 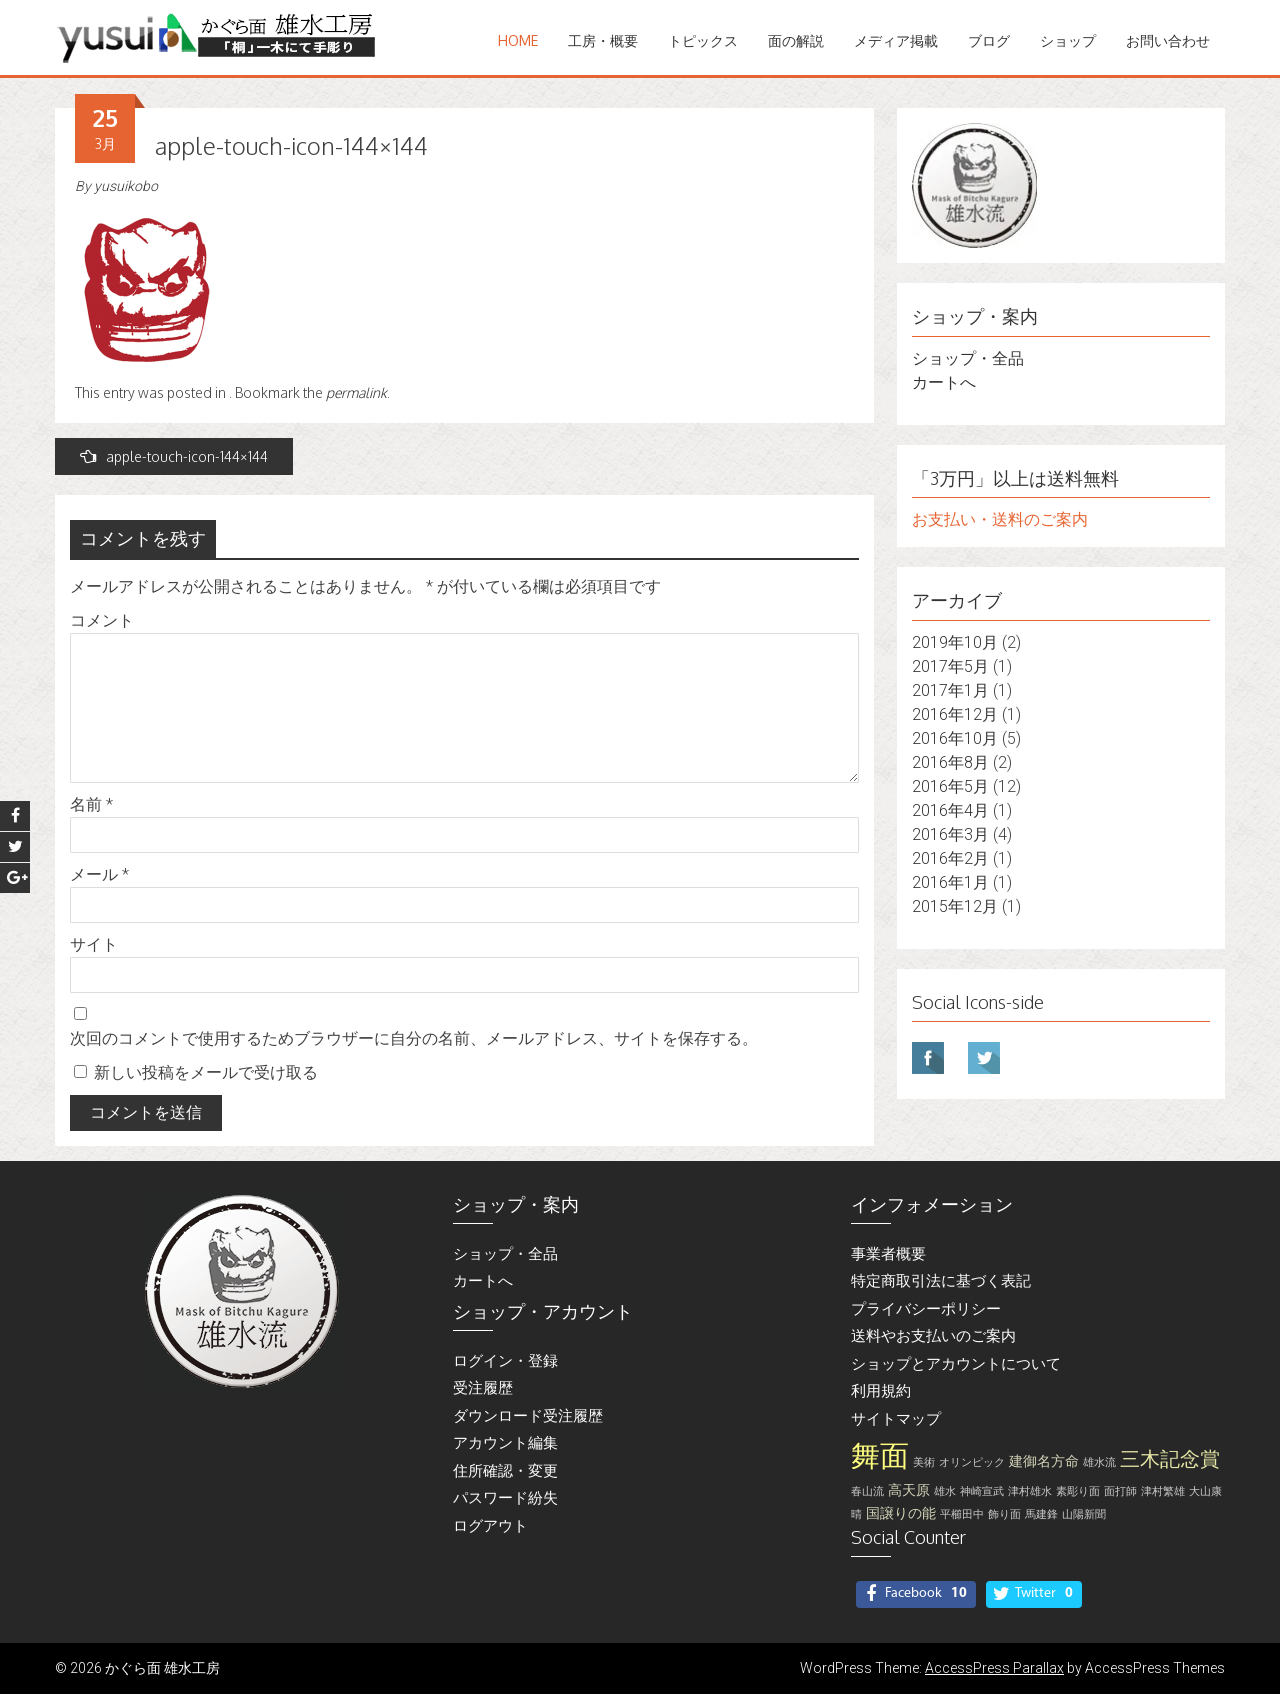 I want to click on 春山流, so click(x=867, y=1491).